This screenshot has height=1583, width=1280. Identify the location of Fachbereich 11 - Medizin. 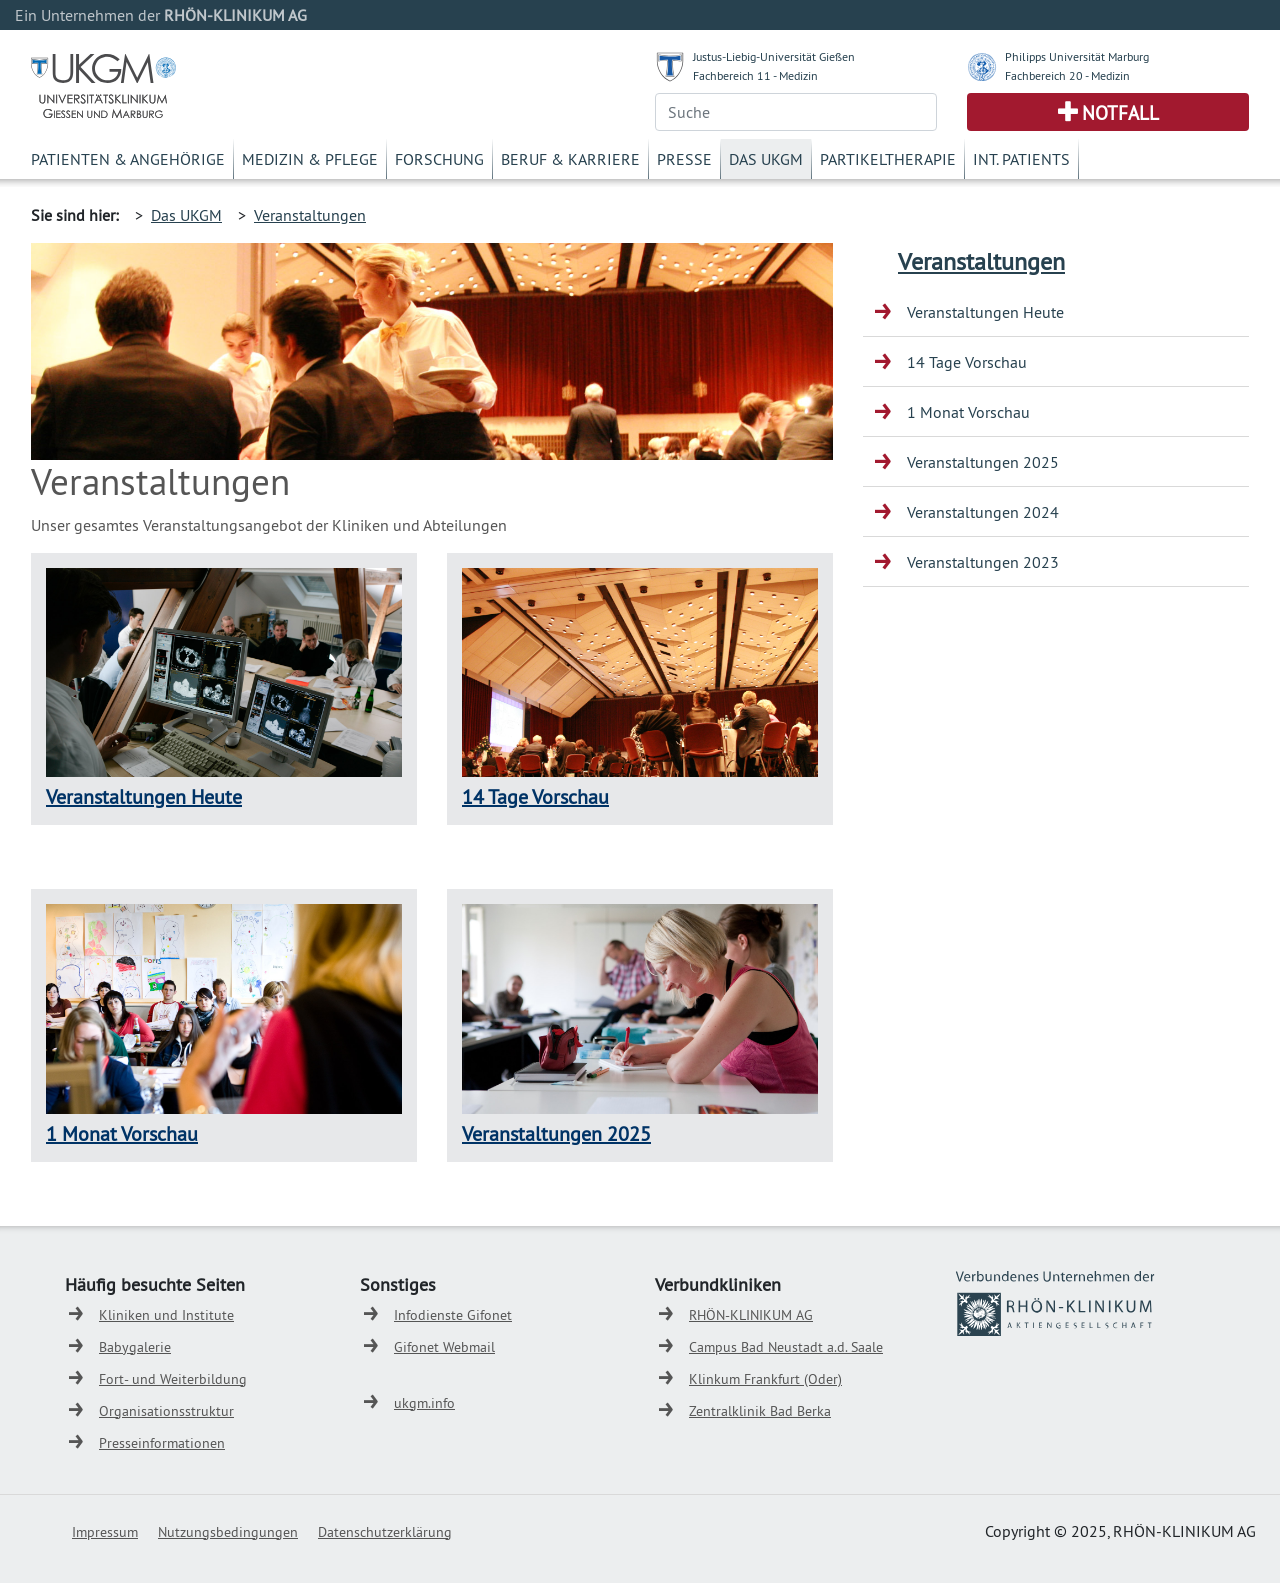
(755, 75).